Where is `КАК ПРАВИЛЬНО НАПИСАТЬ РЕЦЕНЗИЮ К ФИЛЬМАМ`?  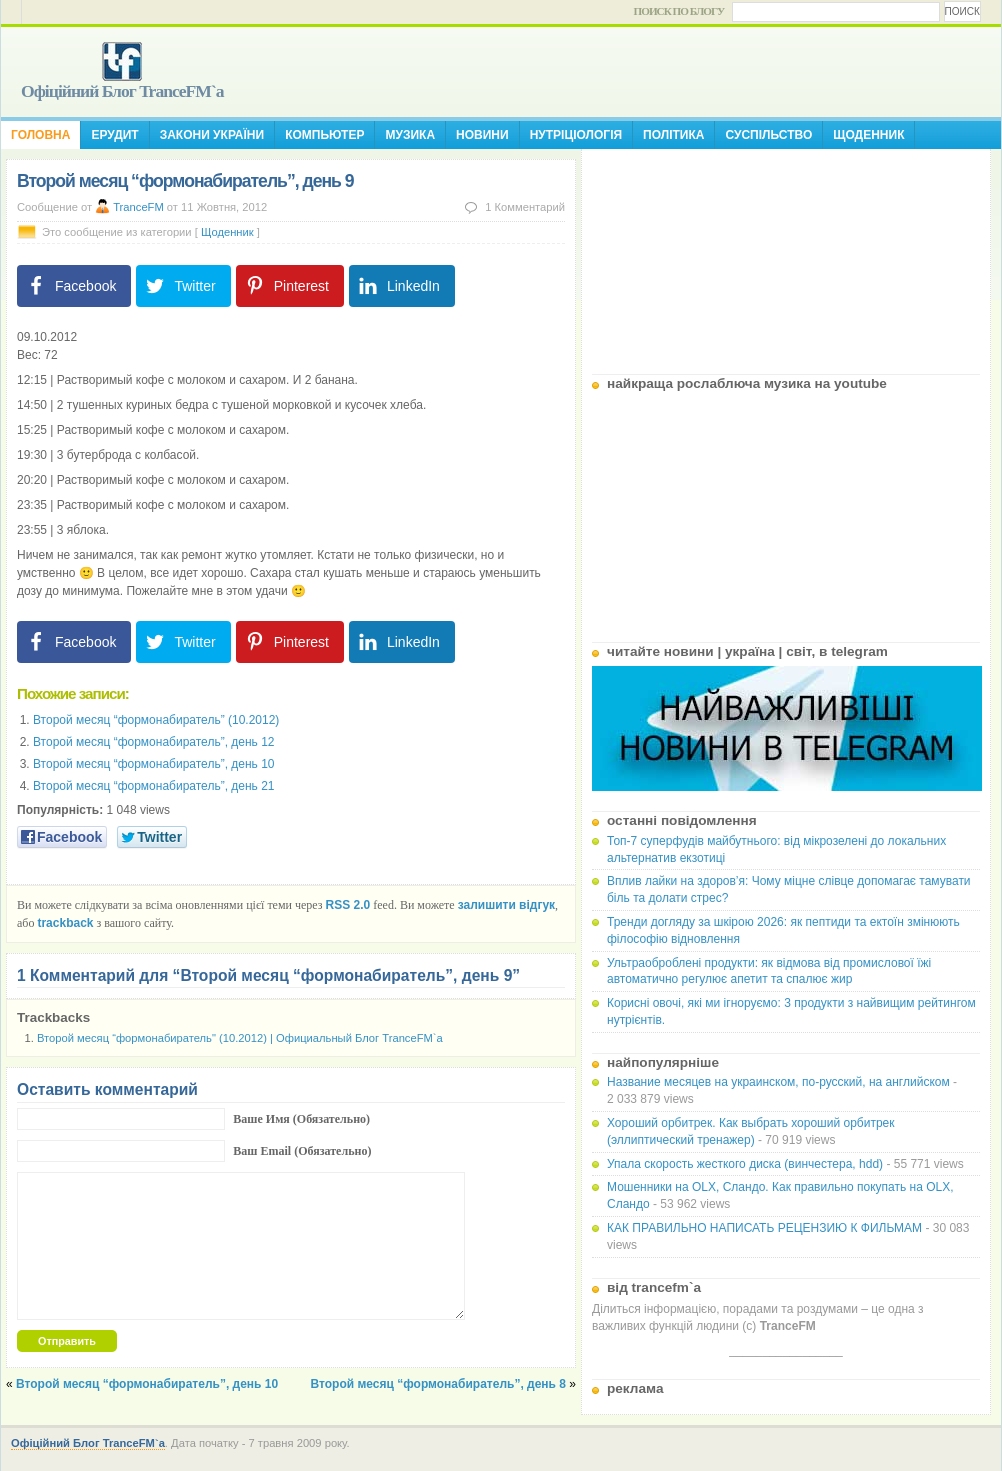
КАК ПРАВИЛЬНО НАПИСАТЬ РЕЦЕНЗИЮ К ФИЛЬМАМ is located at coordinates (764, 1228).